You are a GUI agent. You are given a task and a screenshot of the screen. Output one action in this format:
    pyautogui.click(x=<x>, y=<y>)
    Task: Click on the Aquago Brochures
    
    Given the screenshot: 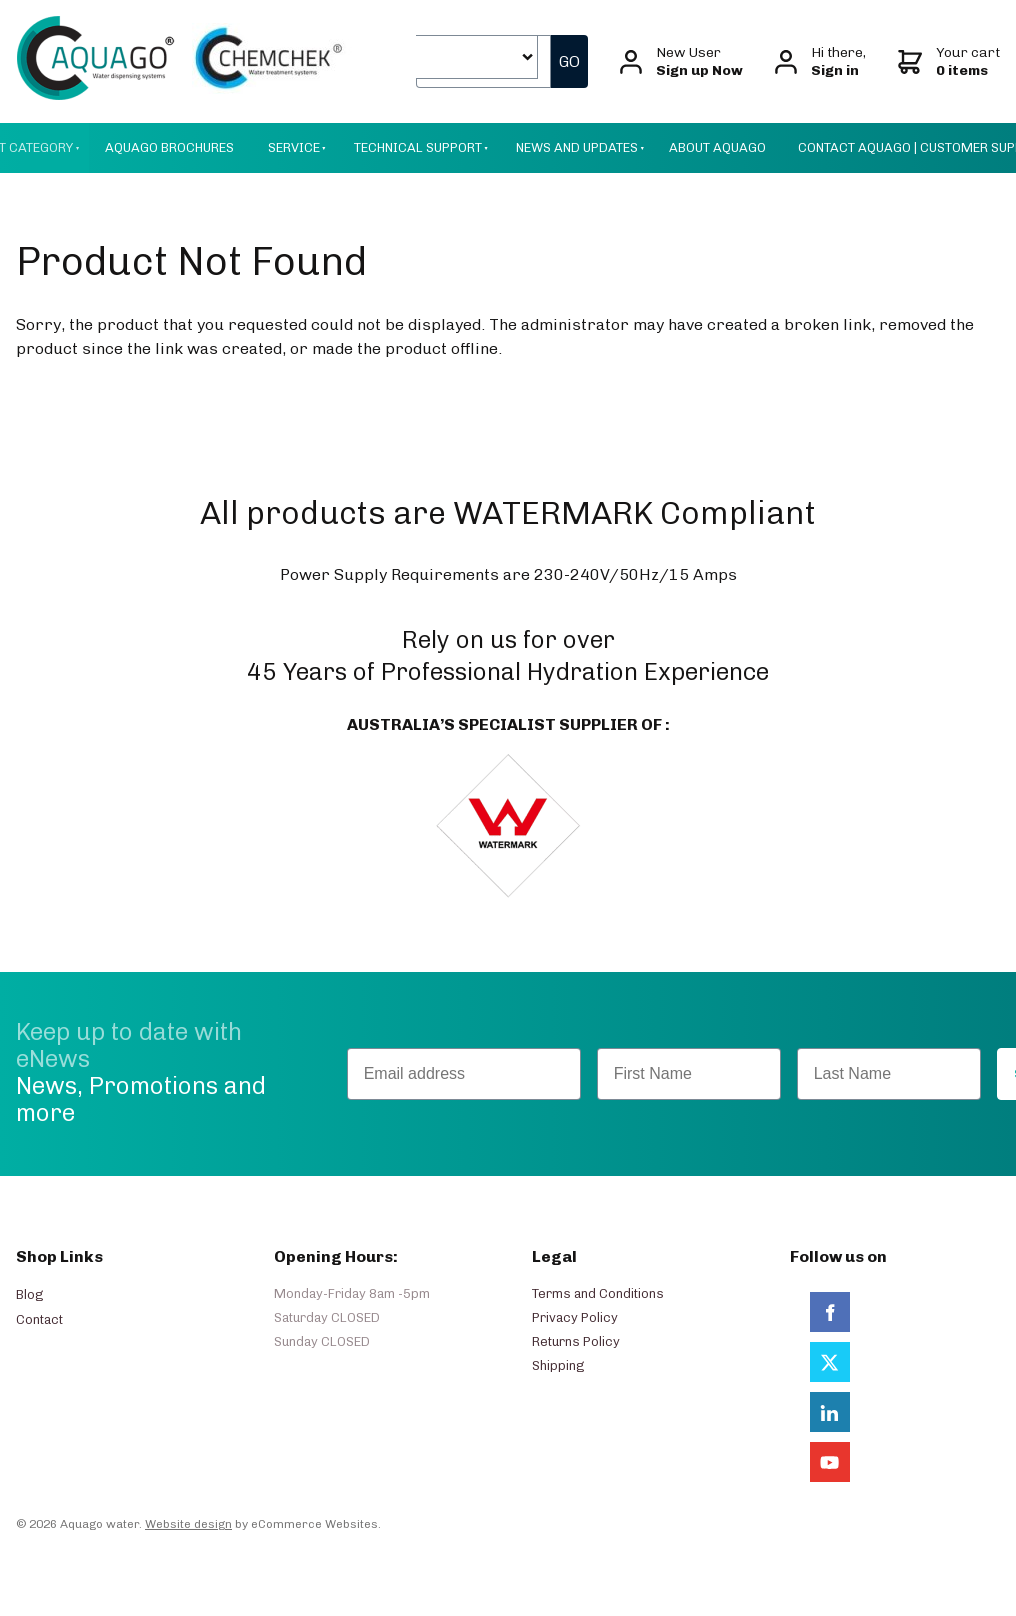 What is the action you would take?
    pyautogui.click(x=169, y=147)
    